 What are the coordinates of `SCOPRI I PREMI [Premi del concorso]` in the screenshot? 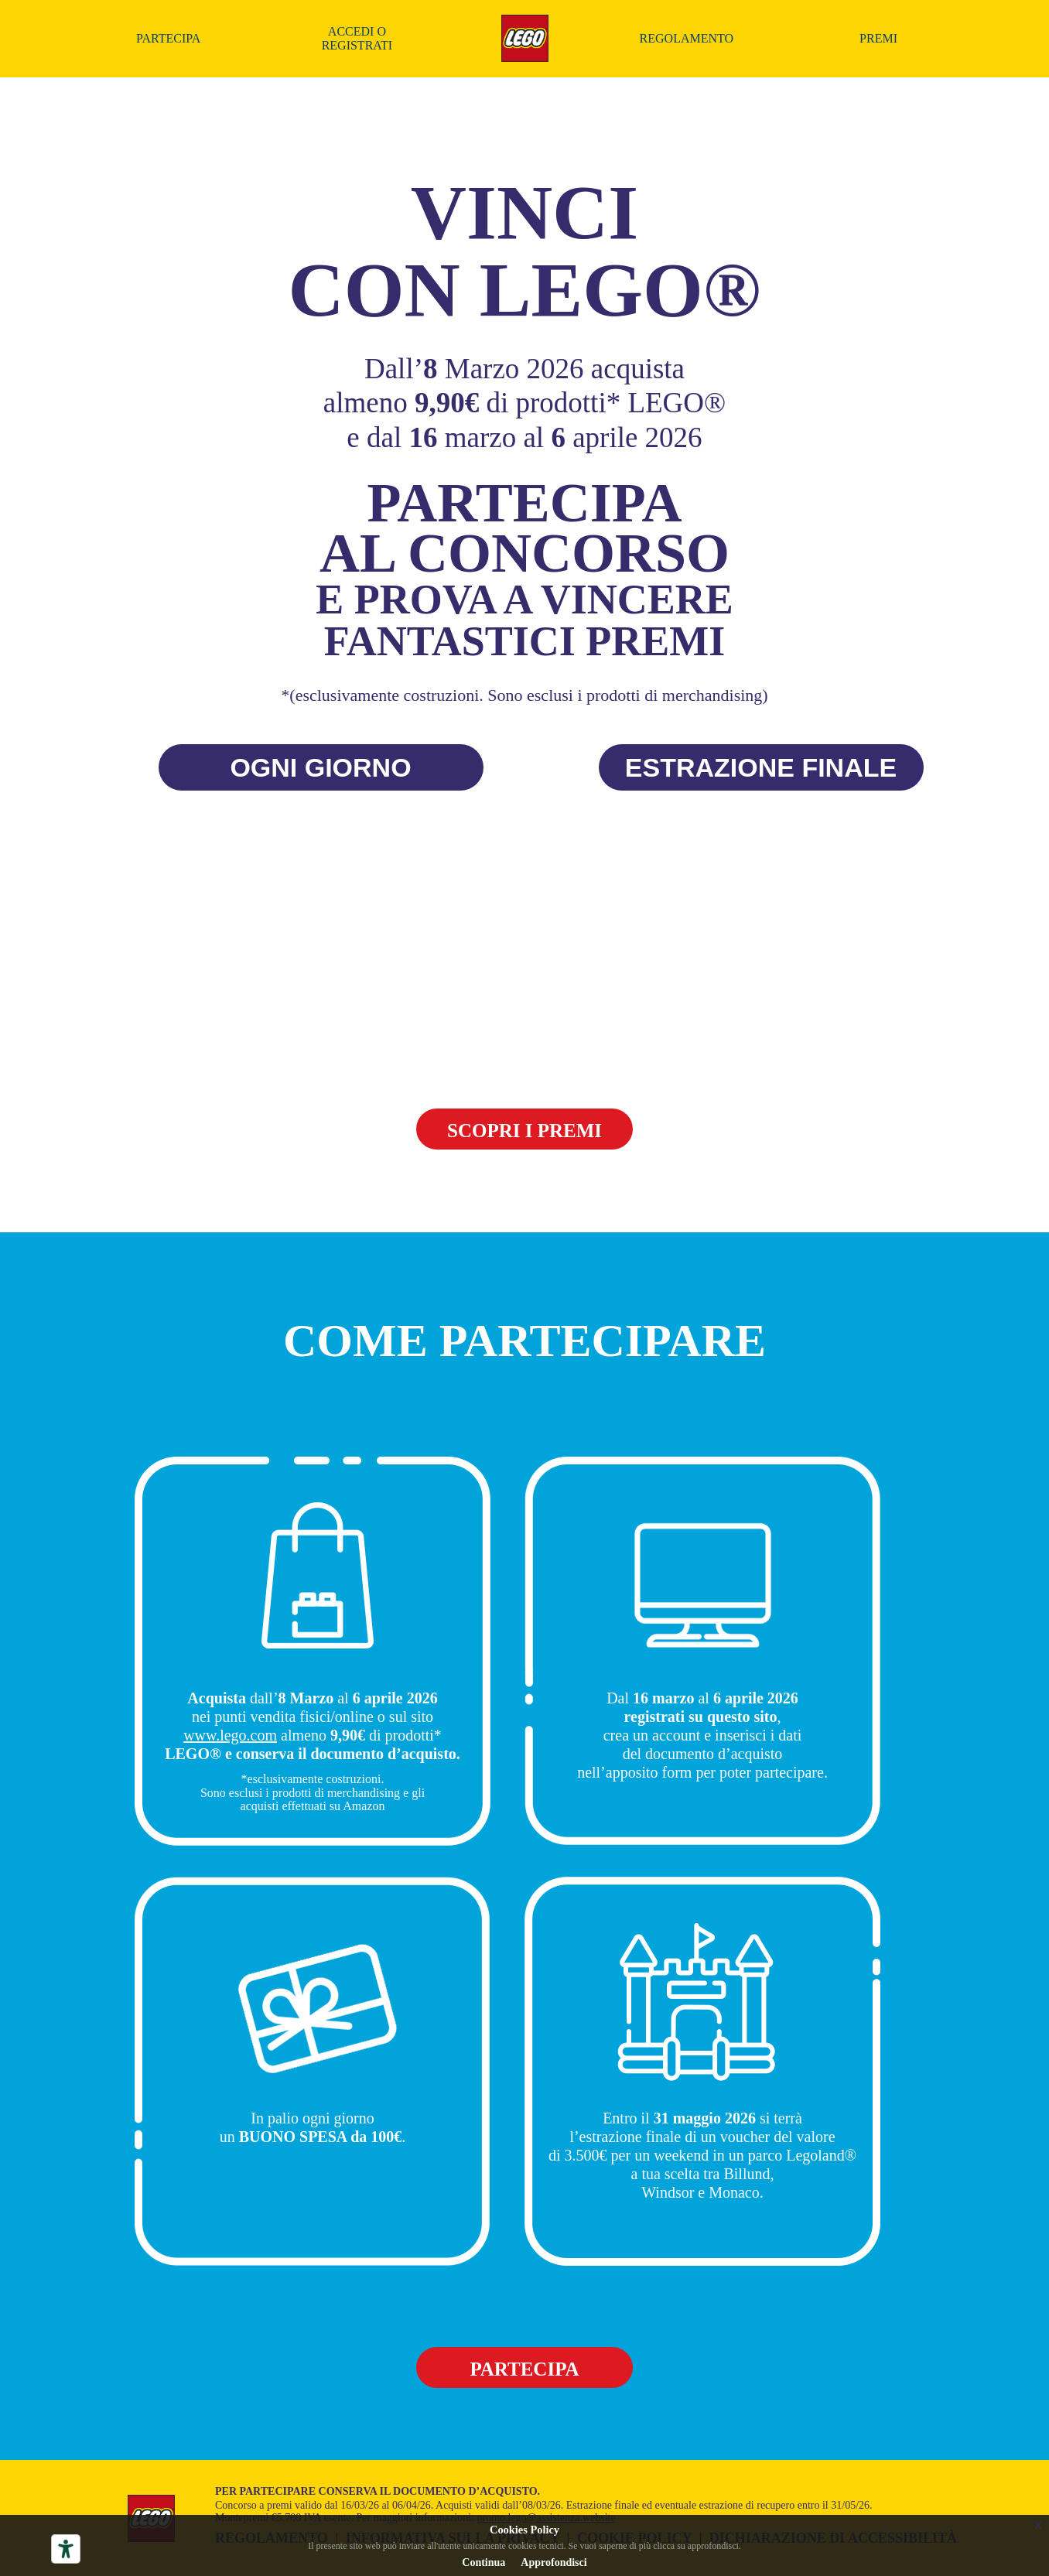 It's located at (524, 1130).